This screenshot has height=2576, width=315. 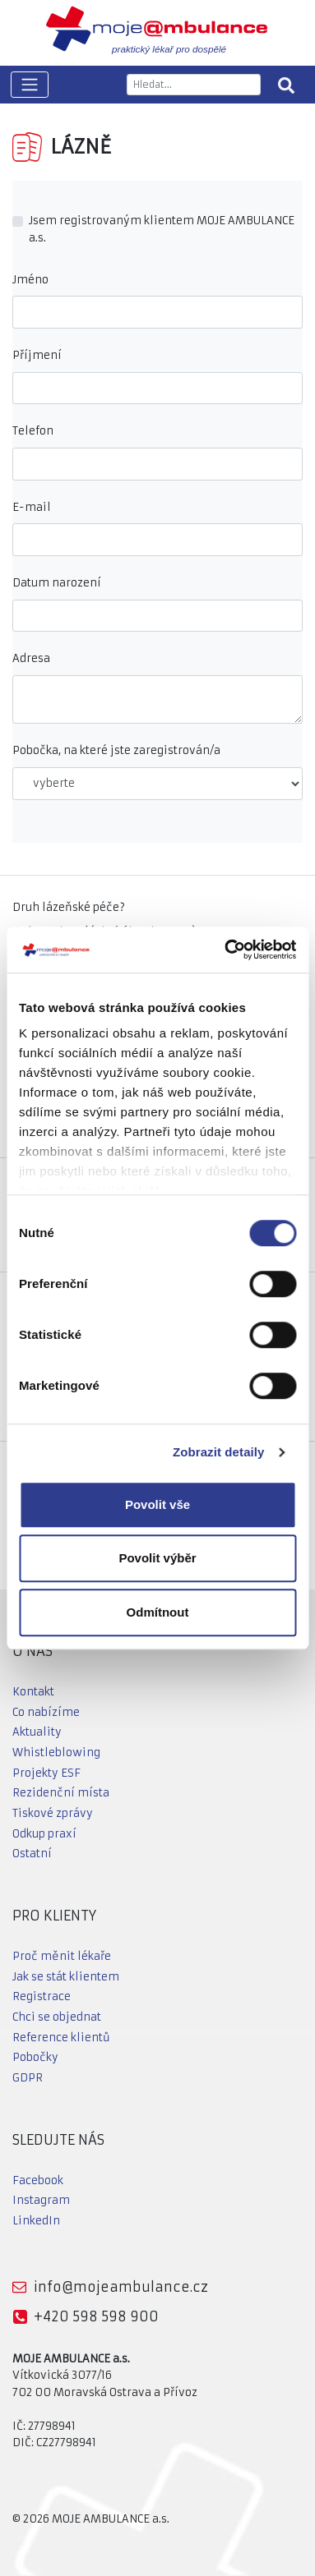 I want to click on Facebook, so click(x=37, y=2180).